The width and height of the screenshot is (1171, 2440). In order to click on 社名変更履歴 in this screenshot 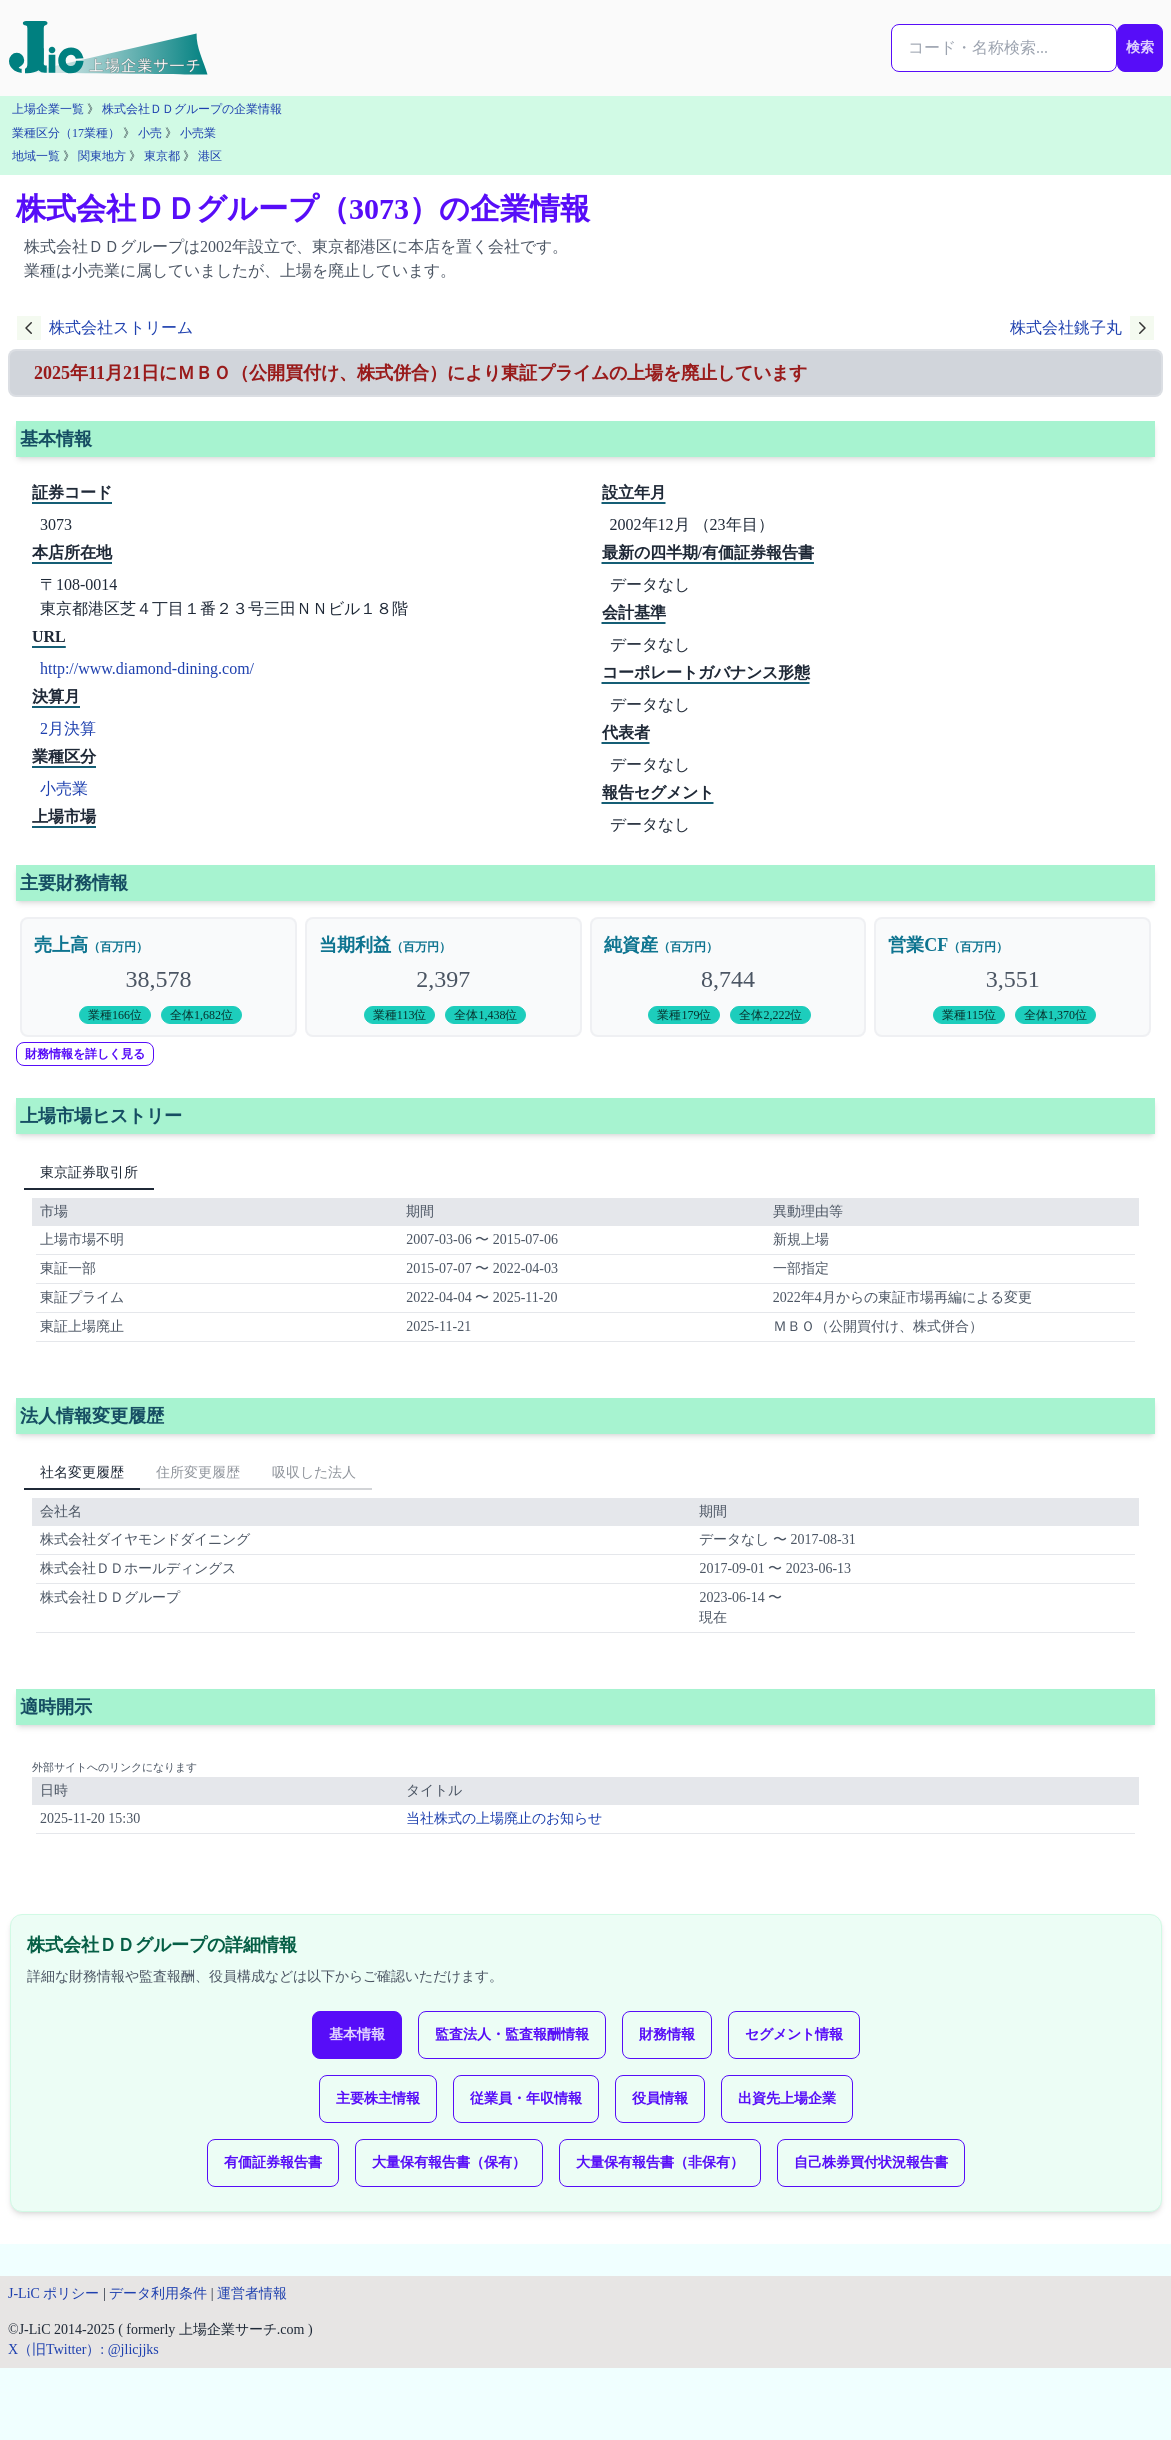, I will do `click(82, 1472)`.